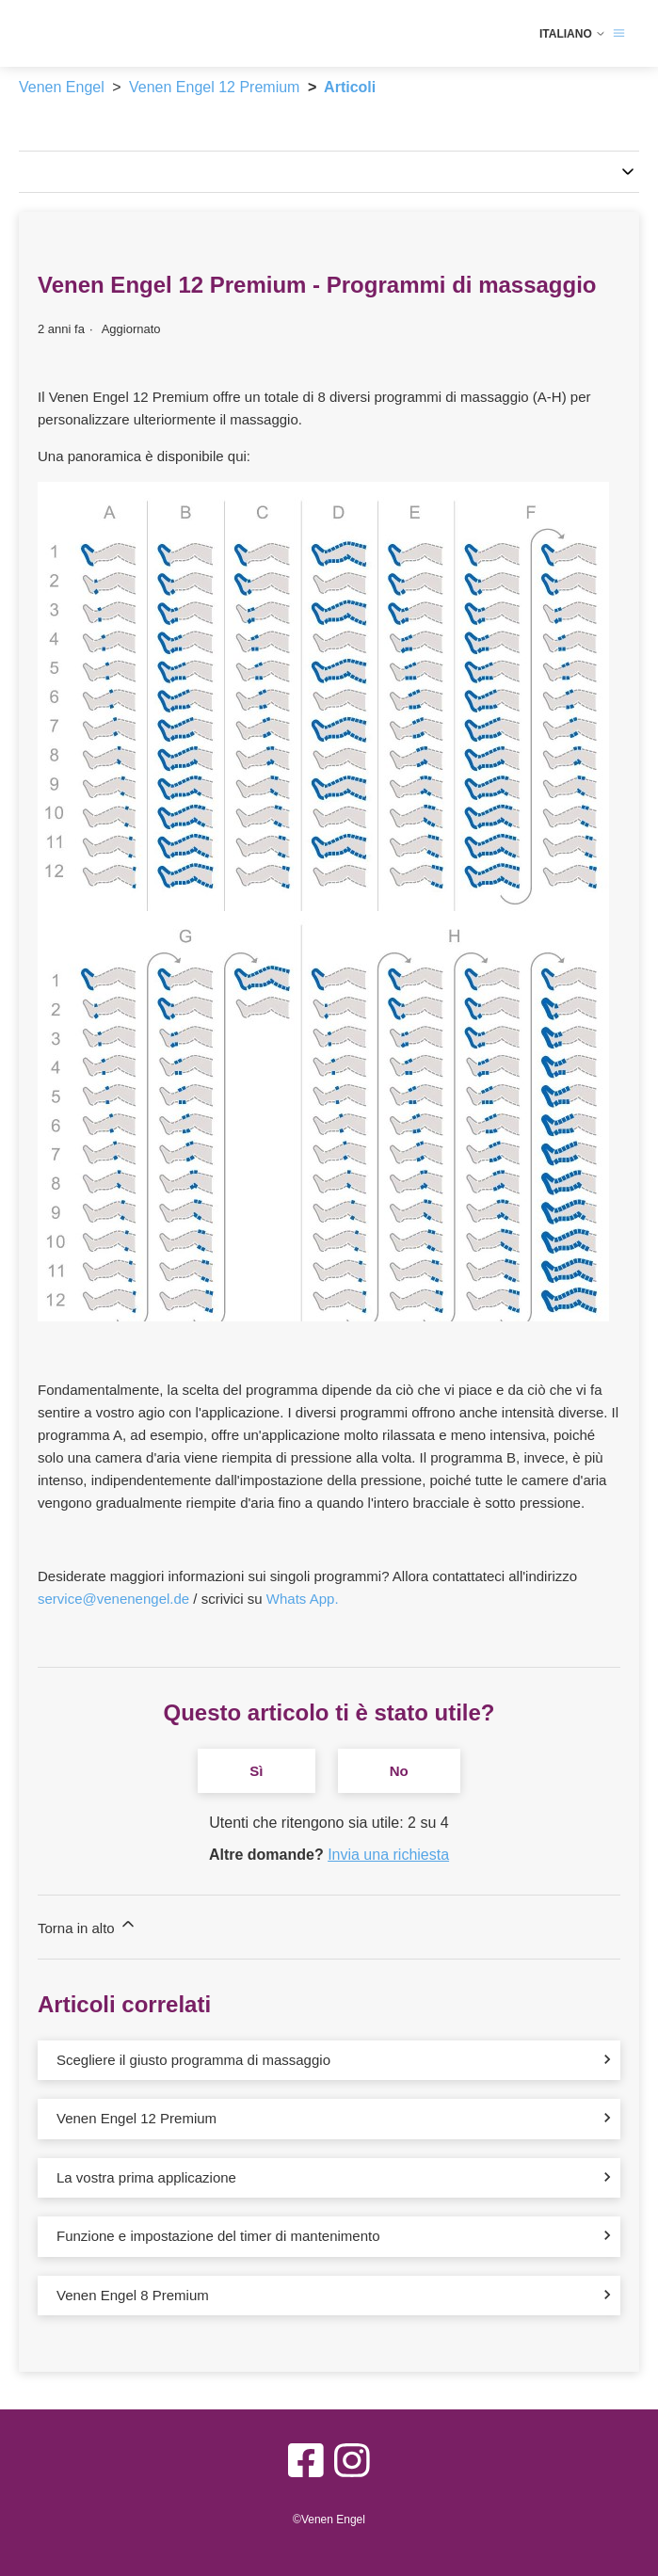 The image size is (658, 2576). Describe the element at coordinates (61, 87) in the screenshot. I see `Venen Engel` at that location.